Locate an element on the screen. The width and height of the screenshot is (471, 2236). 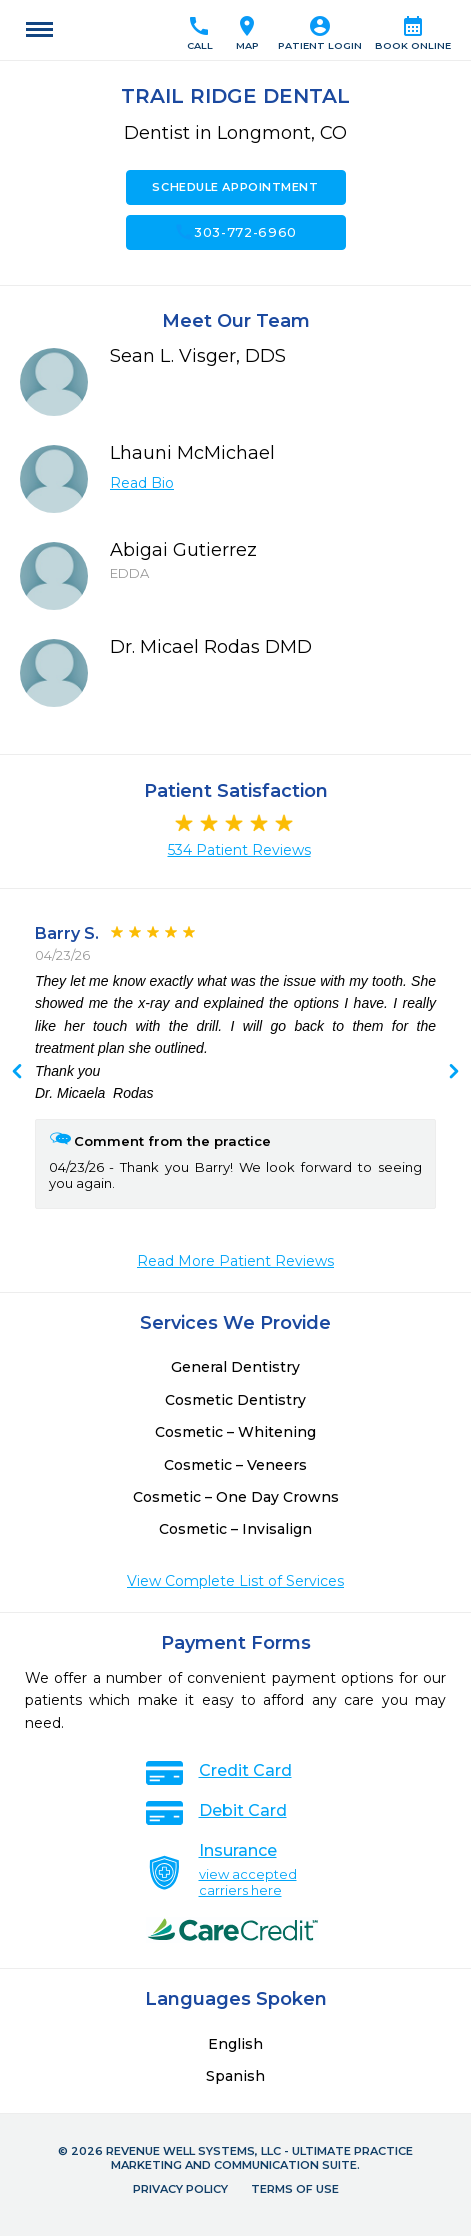
Privacy Policy is located at coordinates (180, 2189).